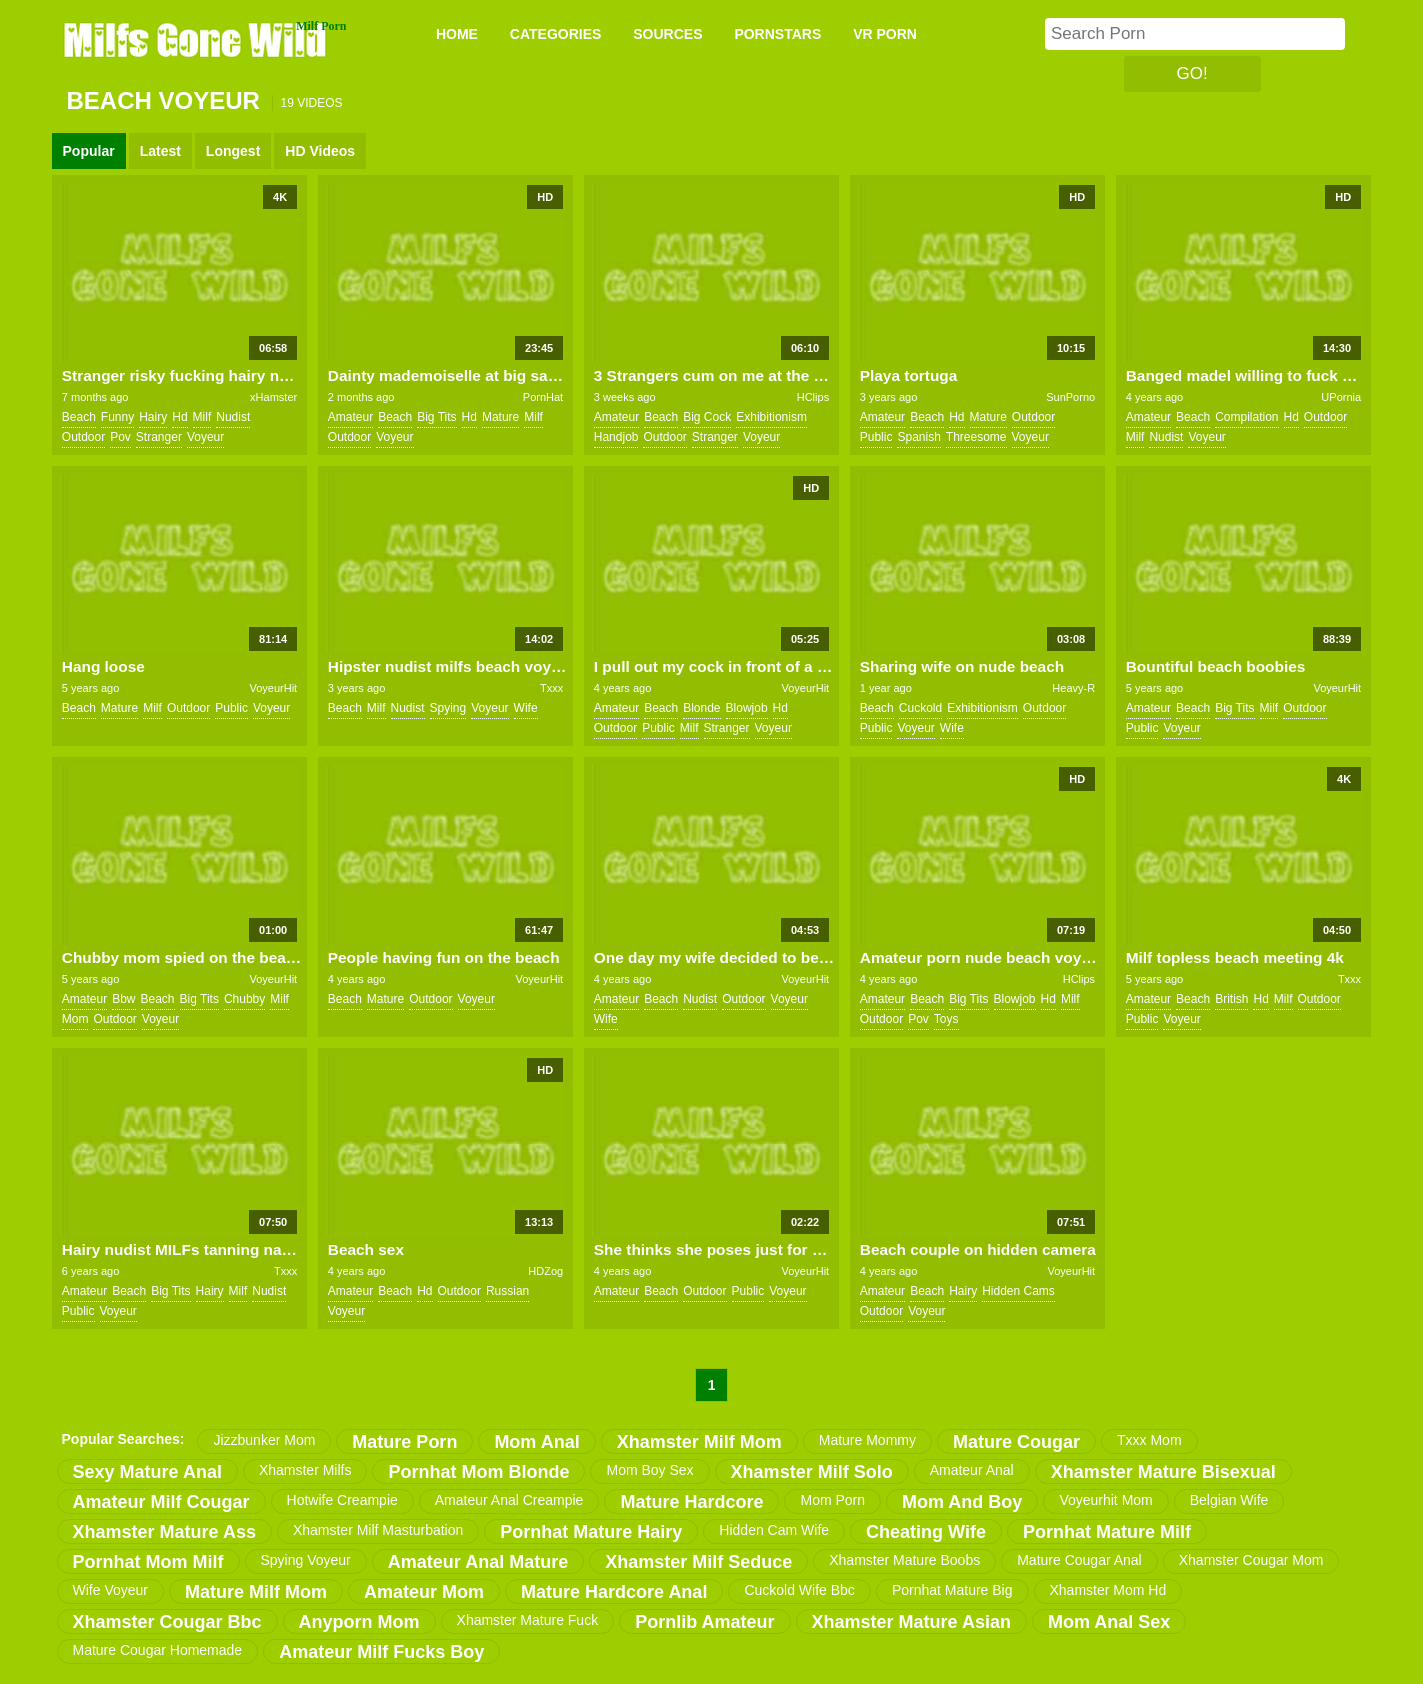  I want to click on xhamster cougar mom, so click(1251, 1560).